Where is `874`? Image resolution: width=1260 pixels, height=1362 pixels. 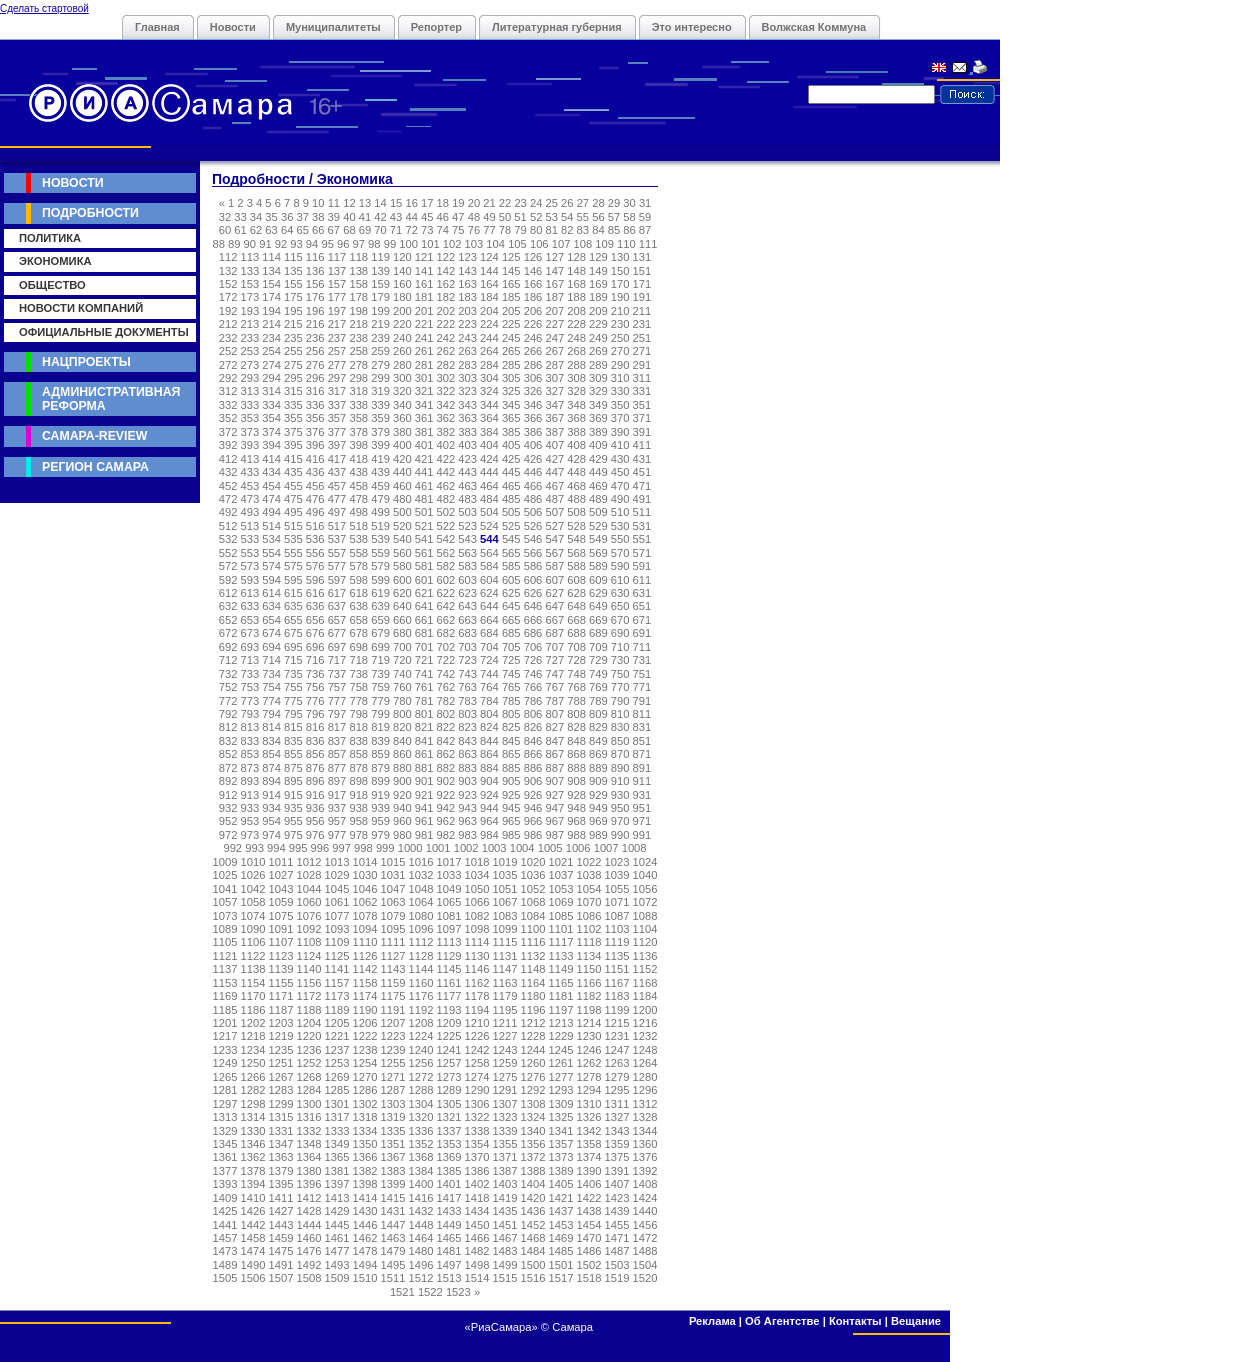 874 is located at coordinates (271, 768).